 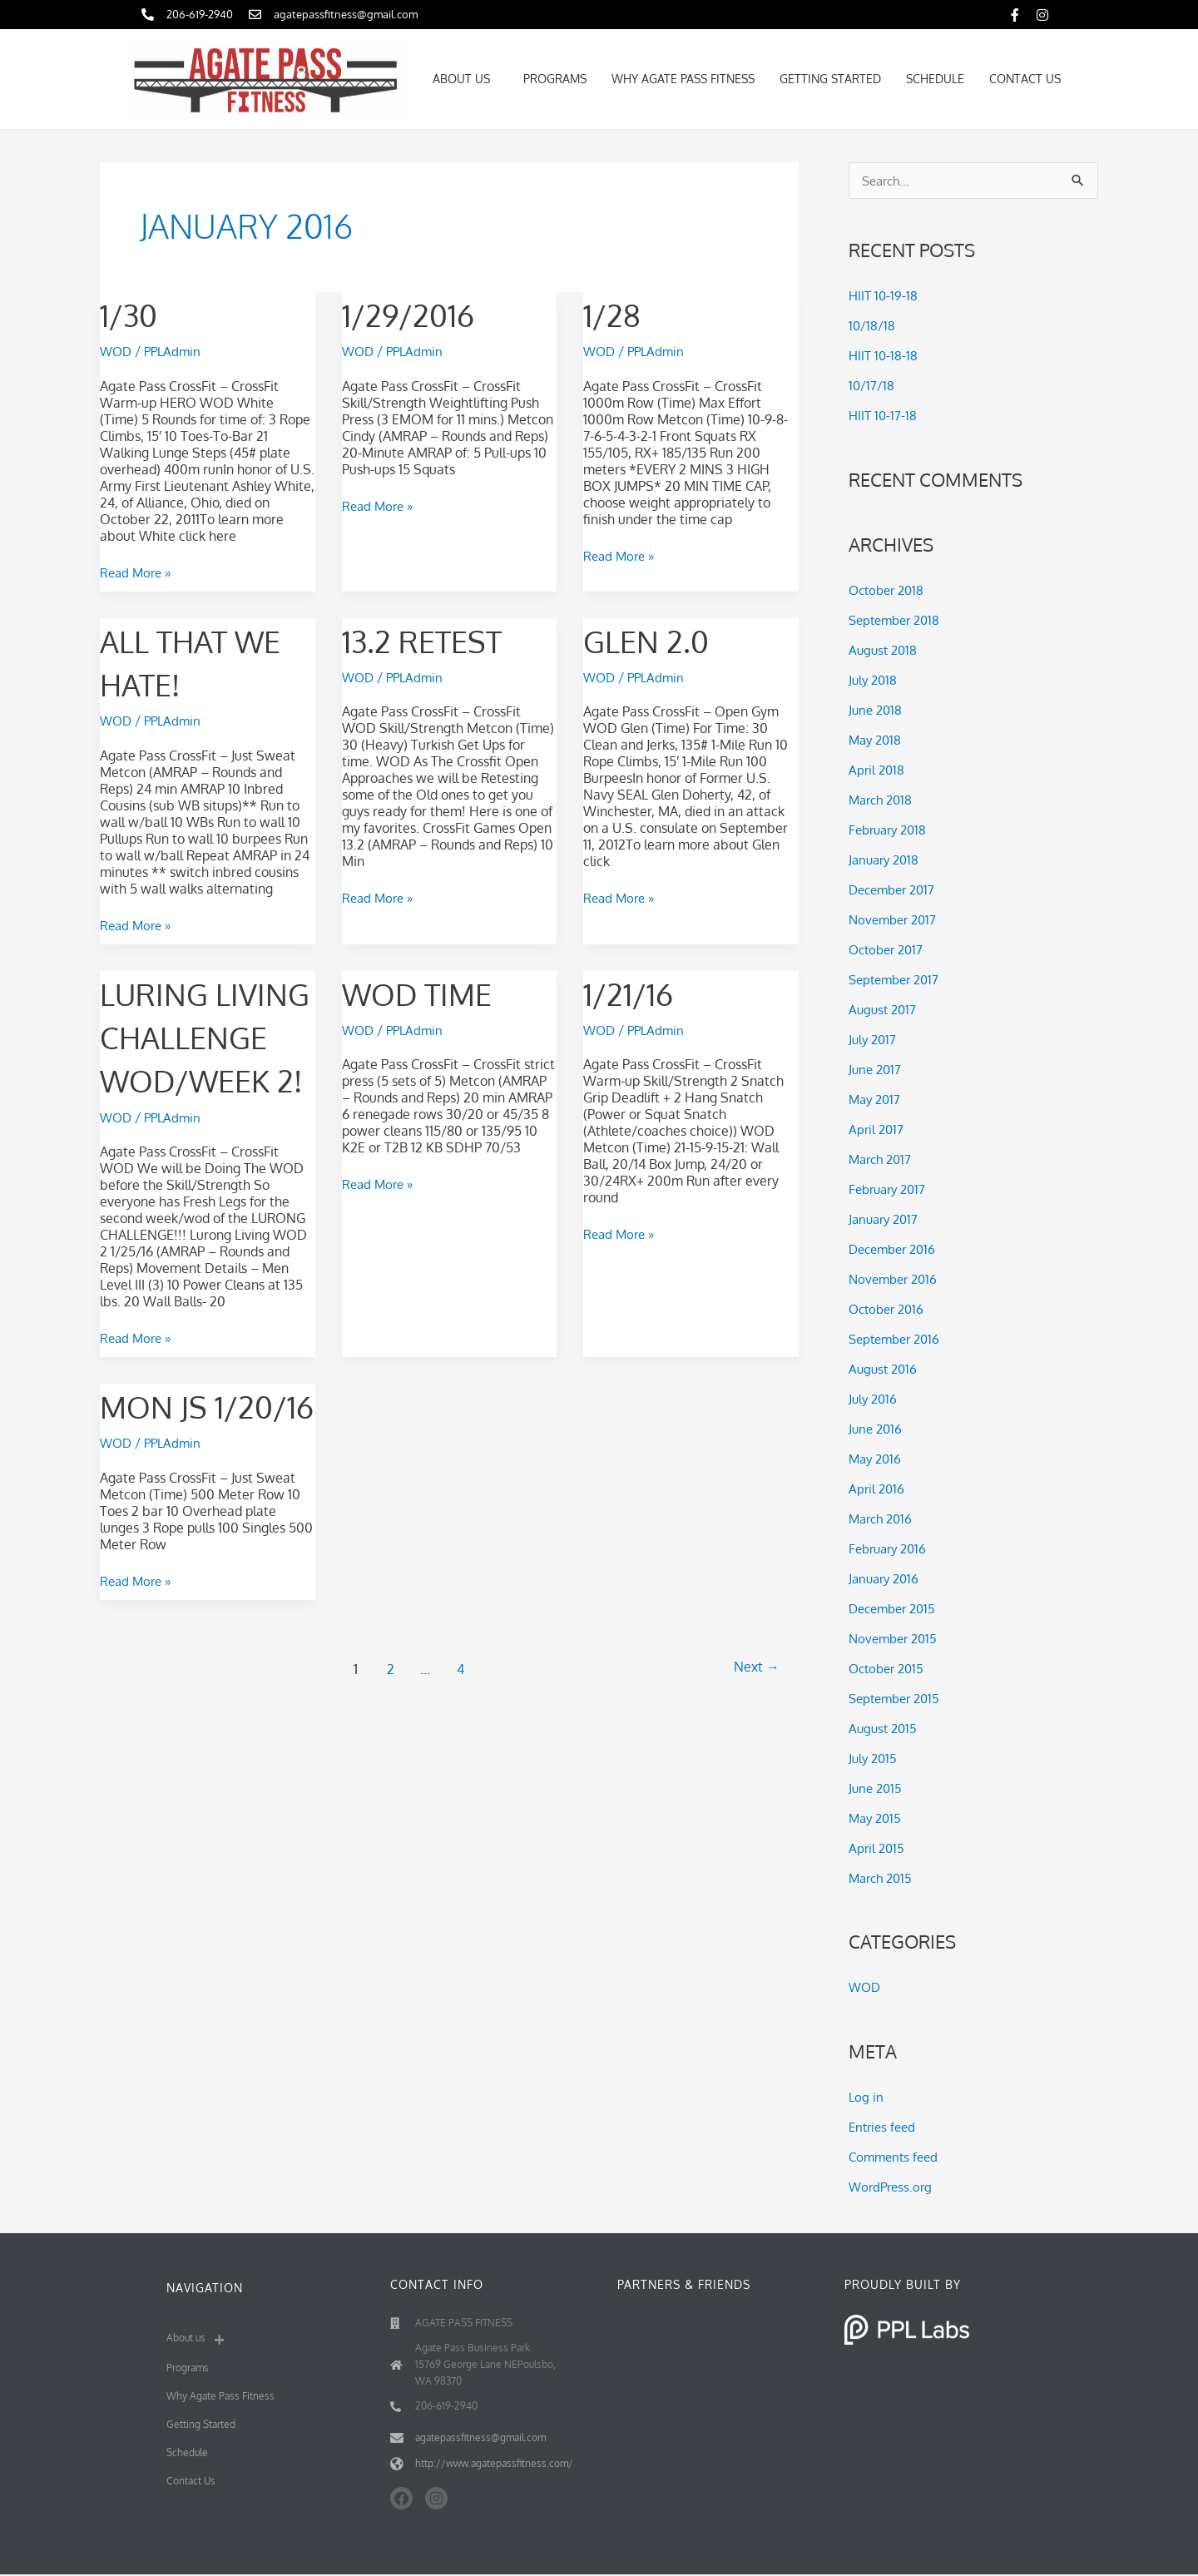 I want to click on March 2016, so click(x=883, y=1519).